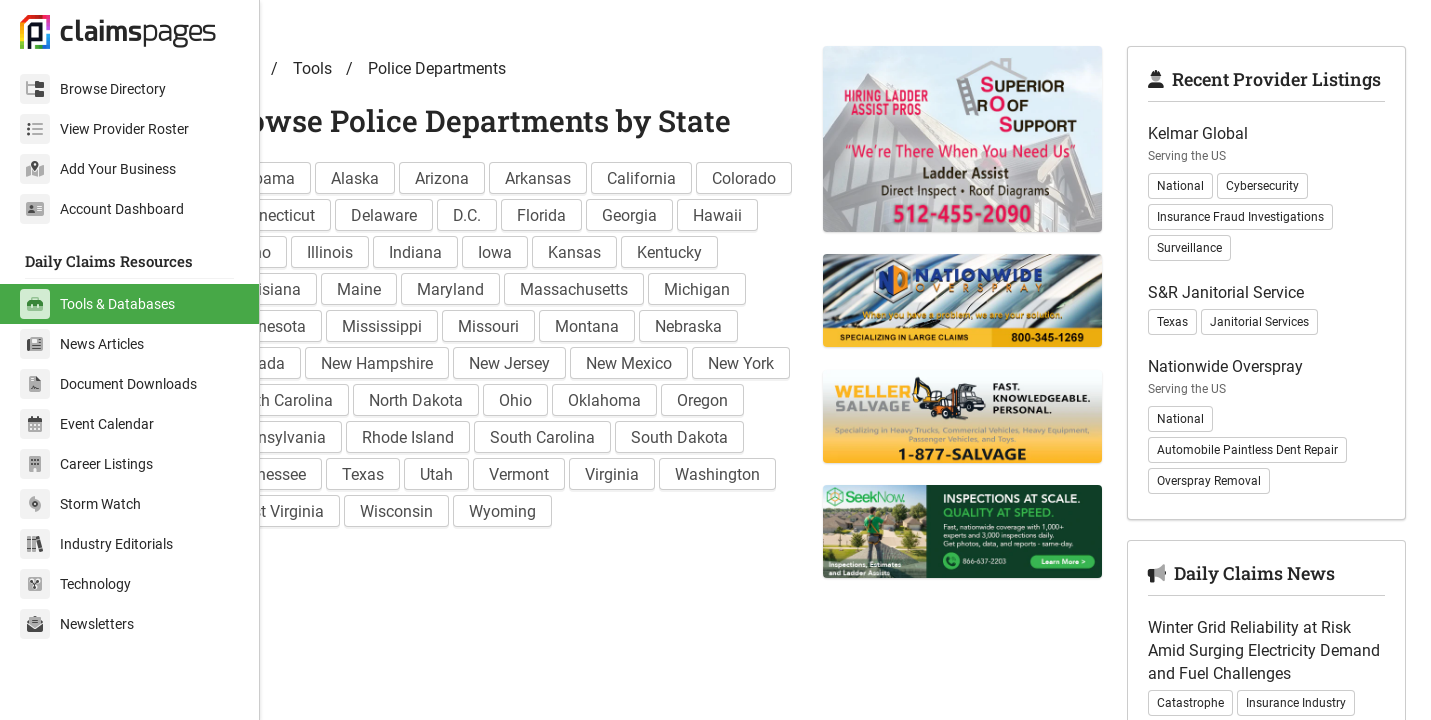 The width and height of the screenshot is (1431, 720). I want to click on Oregon, so click(634, 474).